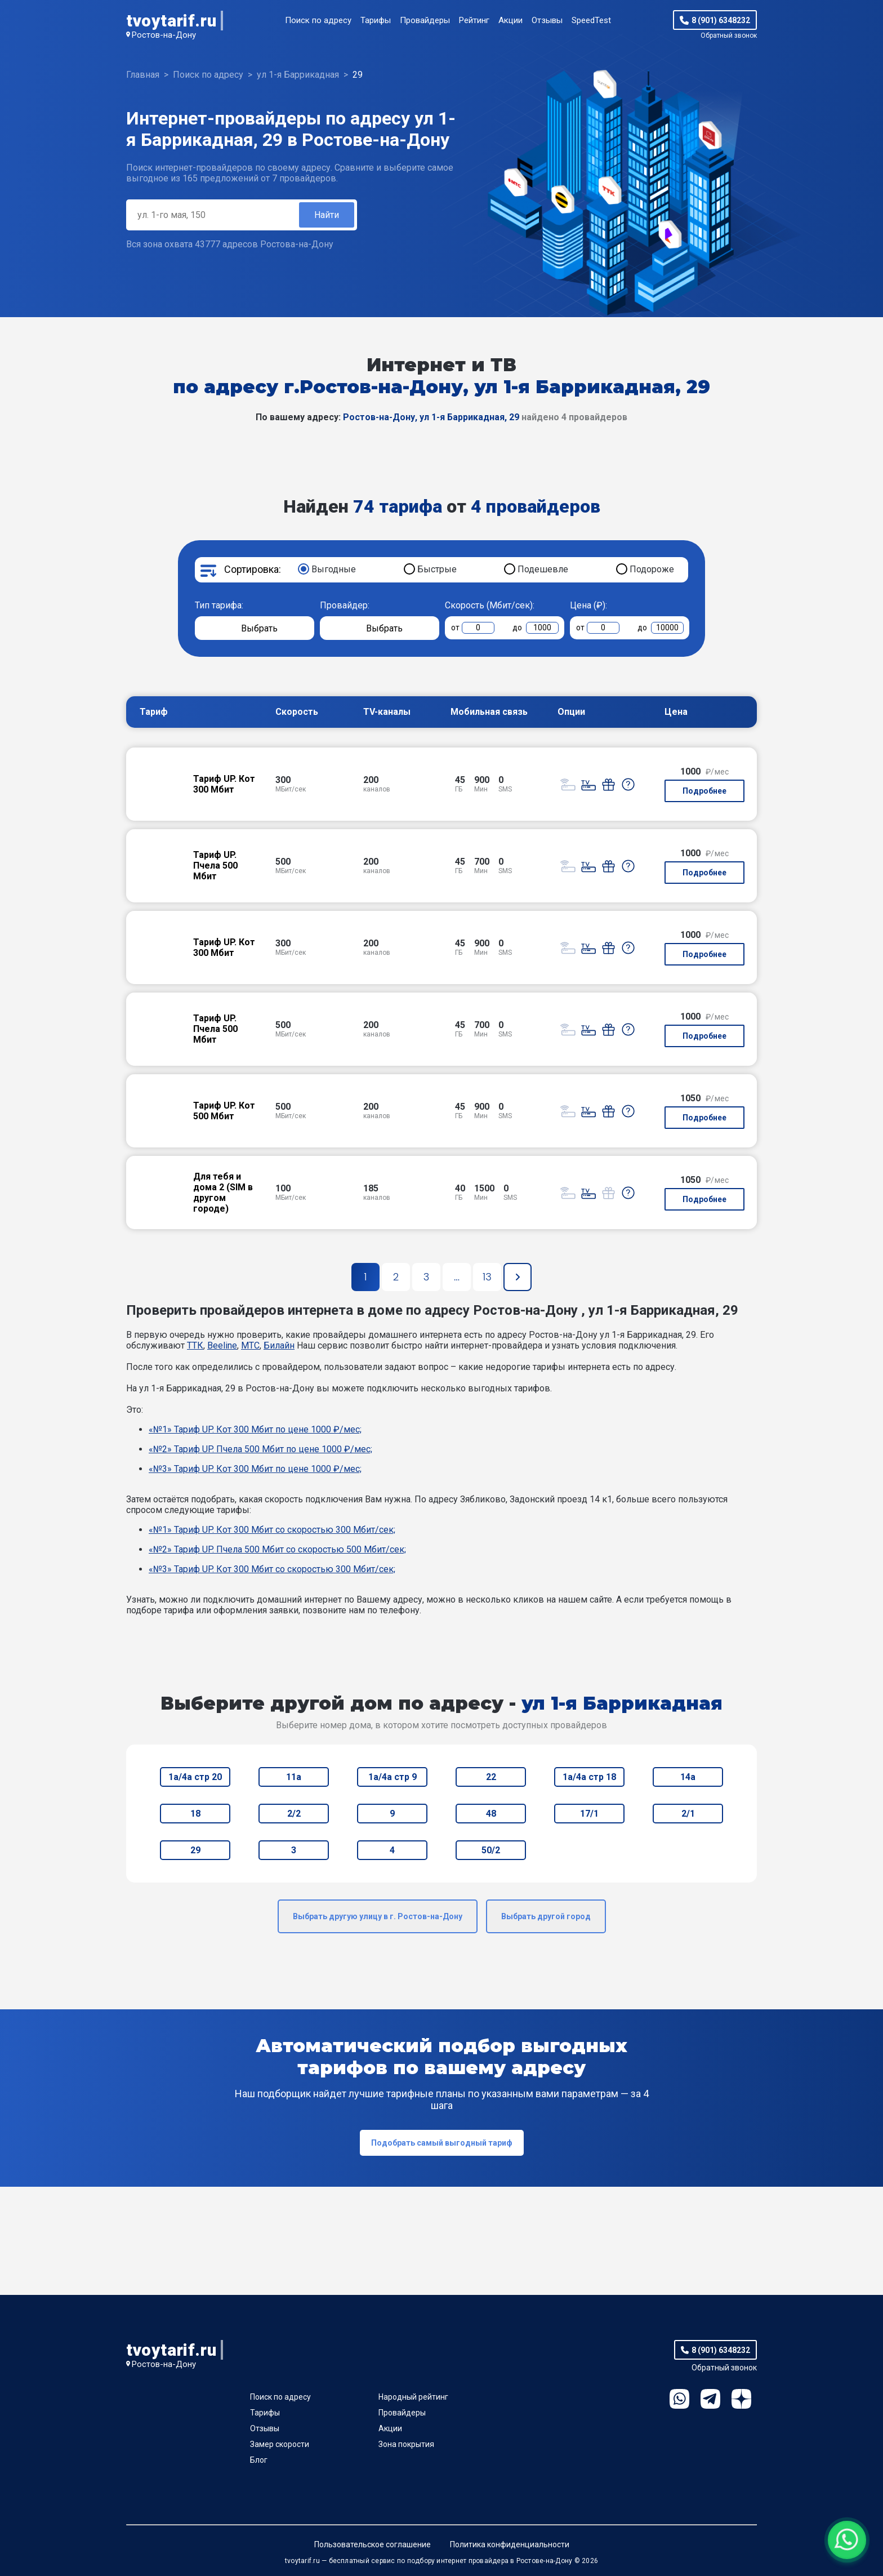 This screenshot has height=2576, width=883. What do you see at coordinates (195, 1345) in the screenshot?
I see `ТТК` at bounding box center [195, 1345].